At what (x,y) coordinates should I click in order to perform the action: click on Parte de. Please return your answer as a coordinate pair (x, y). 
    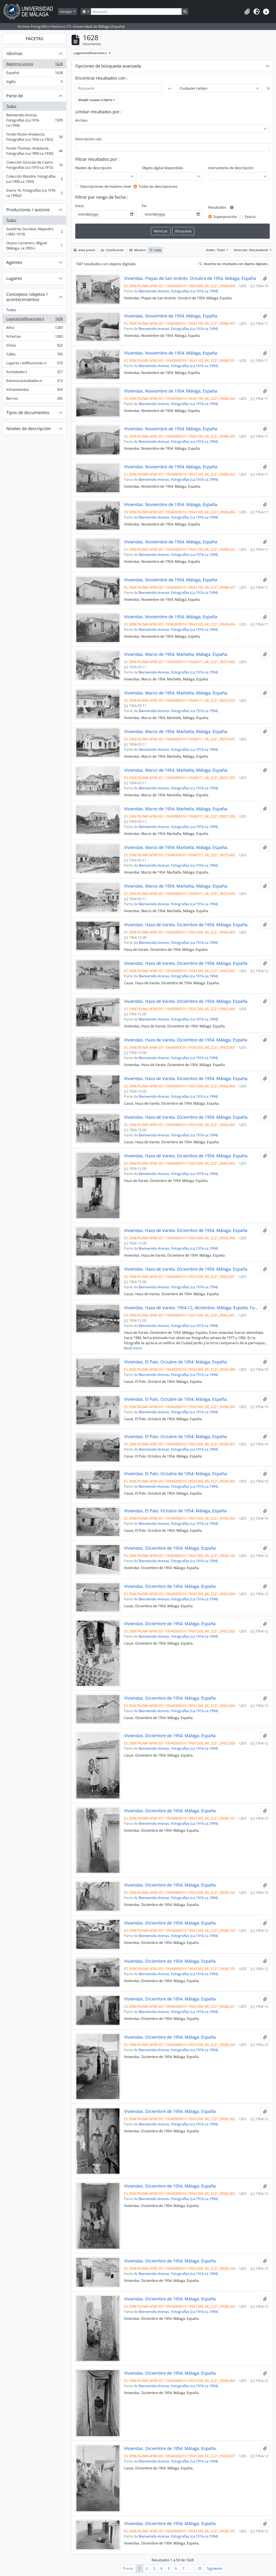
    Looking at the image, I should click on (14, 96).